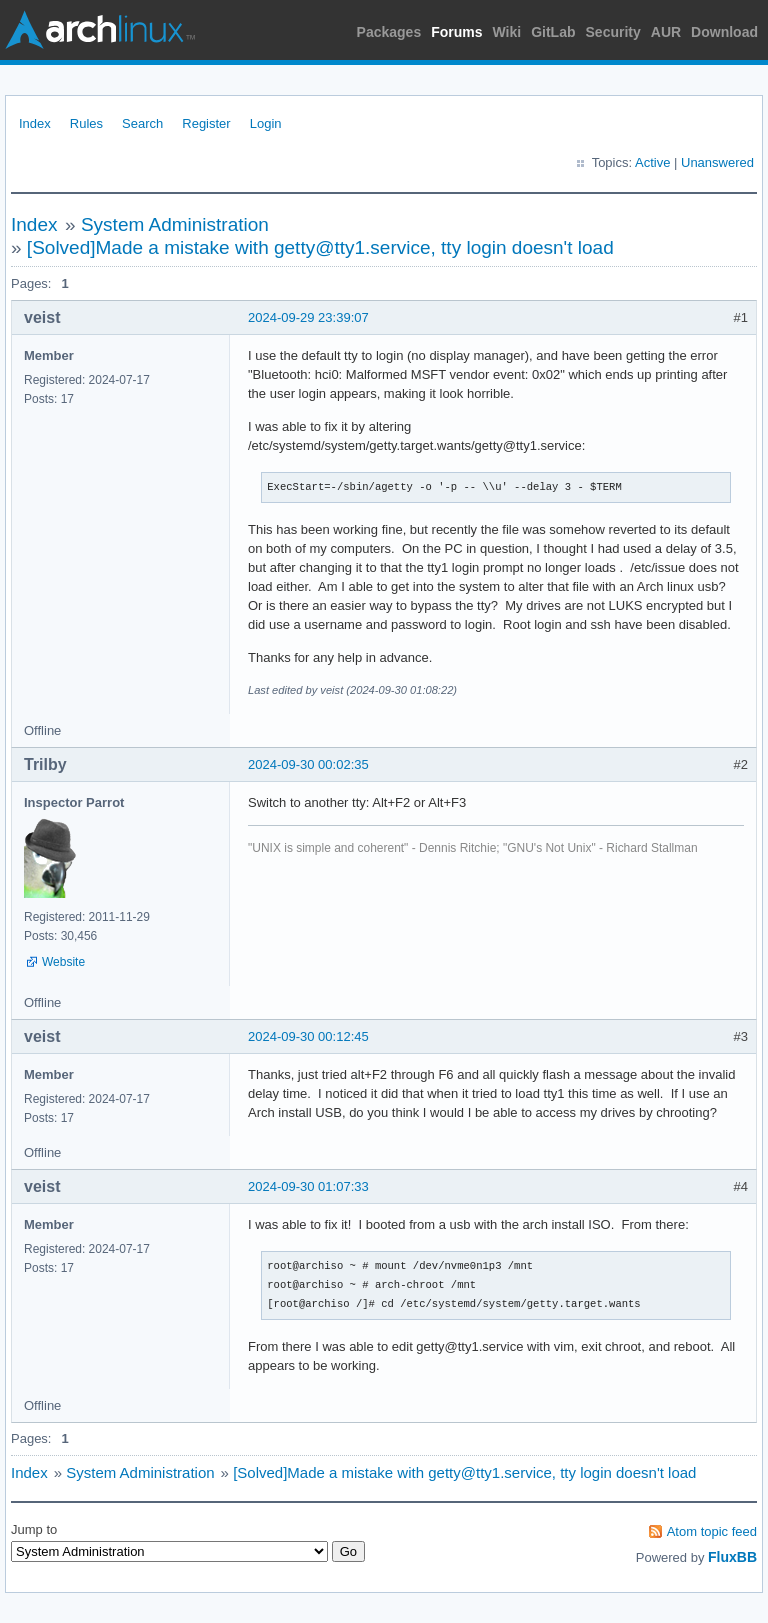  I want to click on Search, so click(142, 123).